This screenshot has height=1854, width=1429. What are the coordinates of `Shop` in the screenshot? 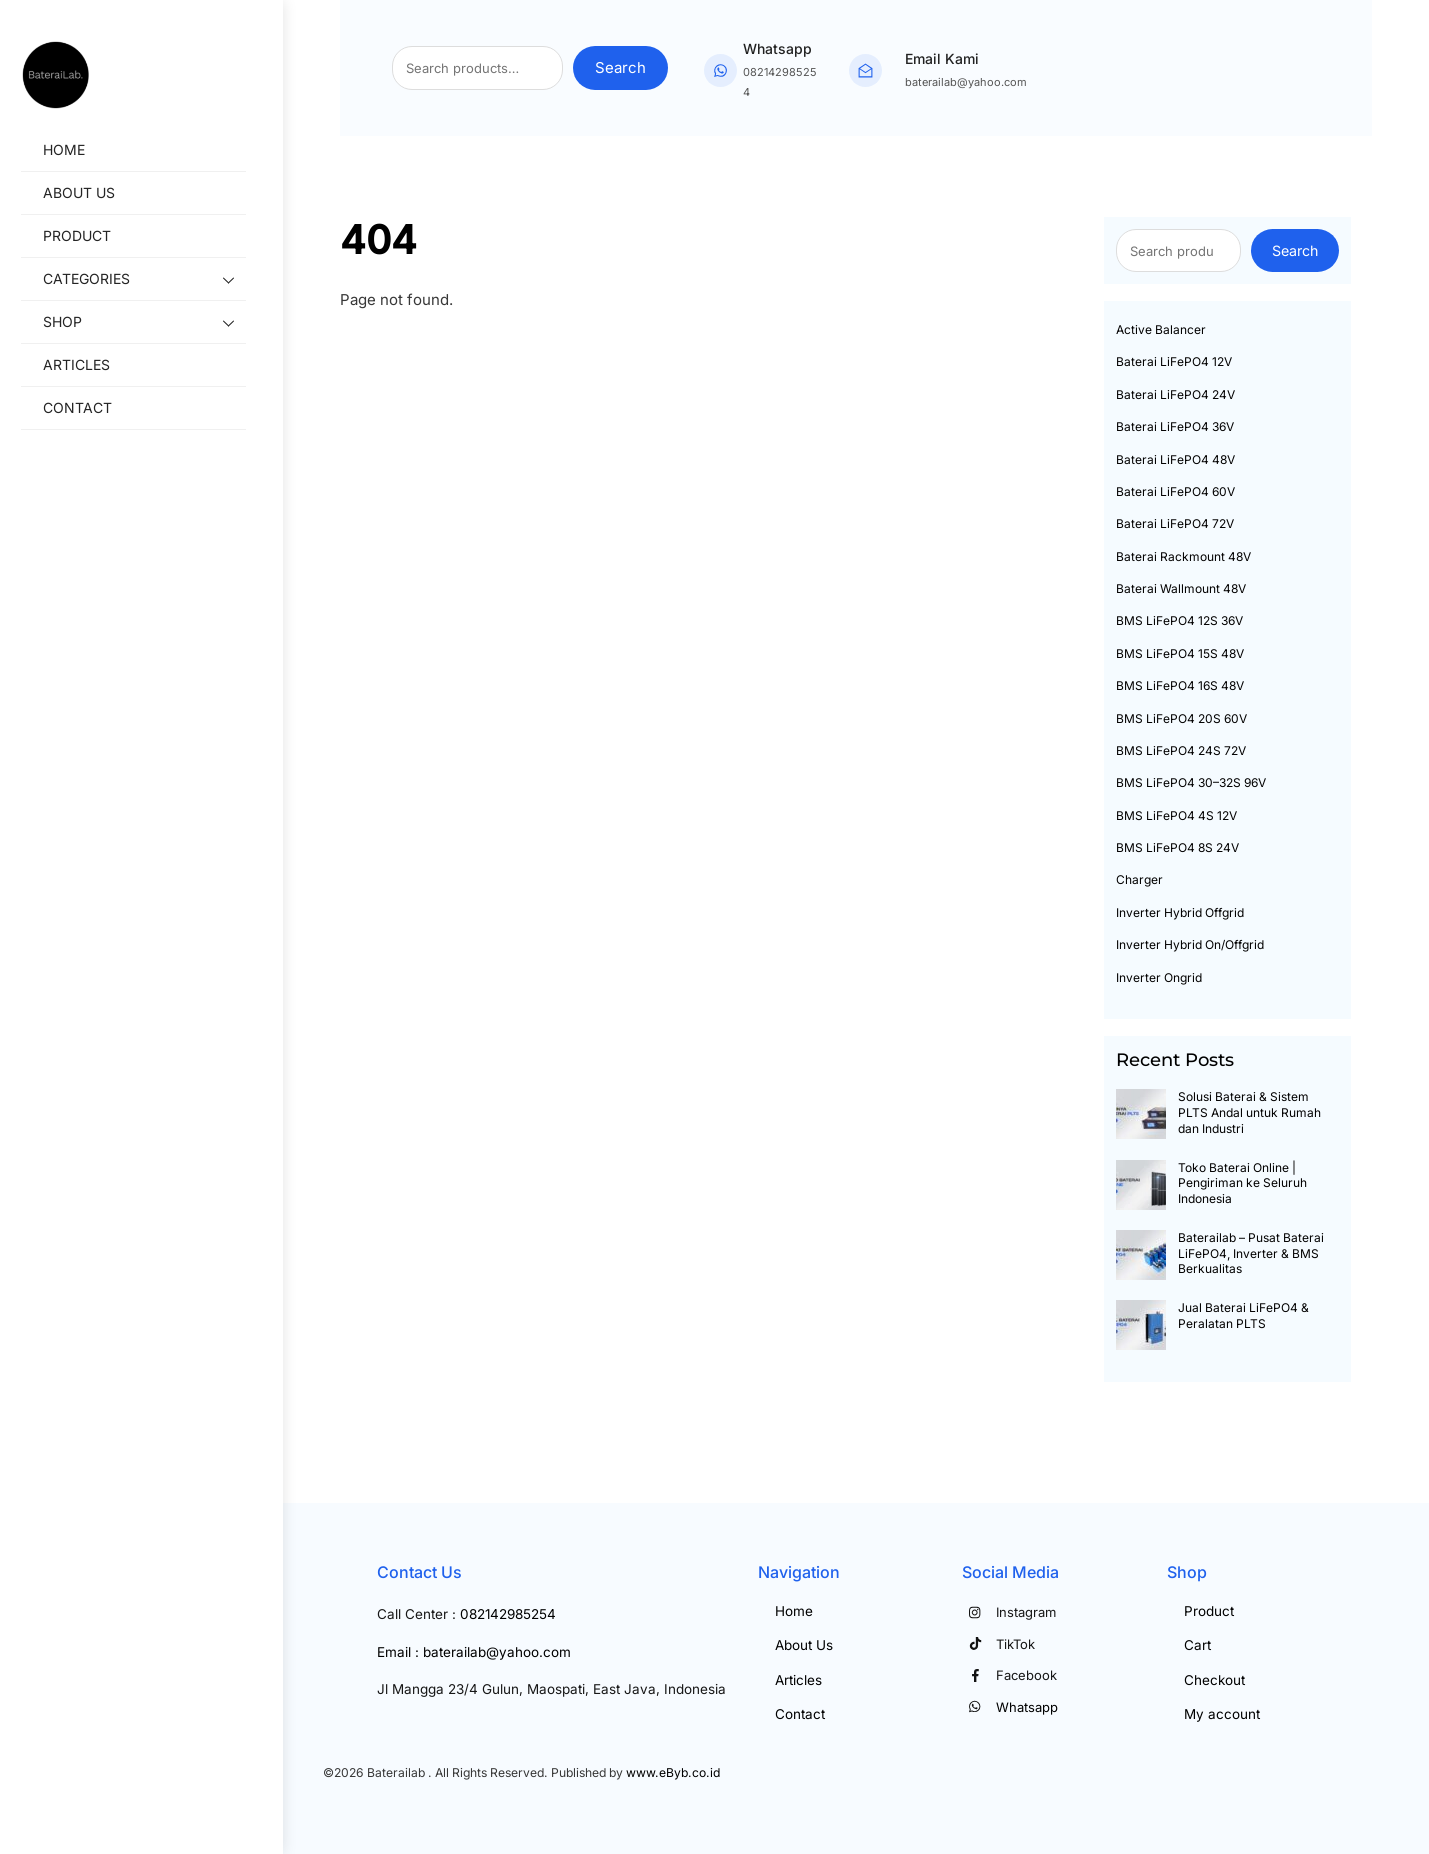 It's located at (161, 324).